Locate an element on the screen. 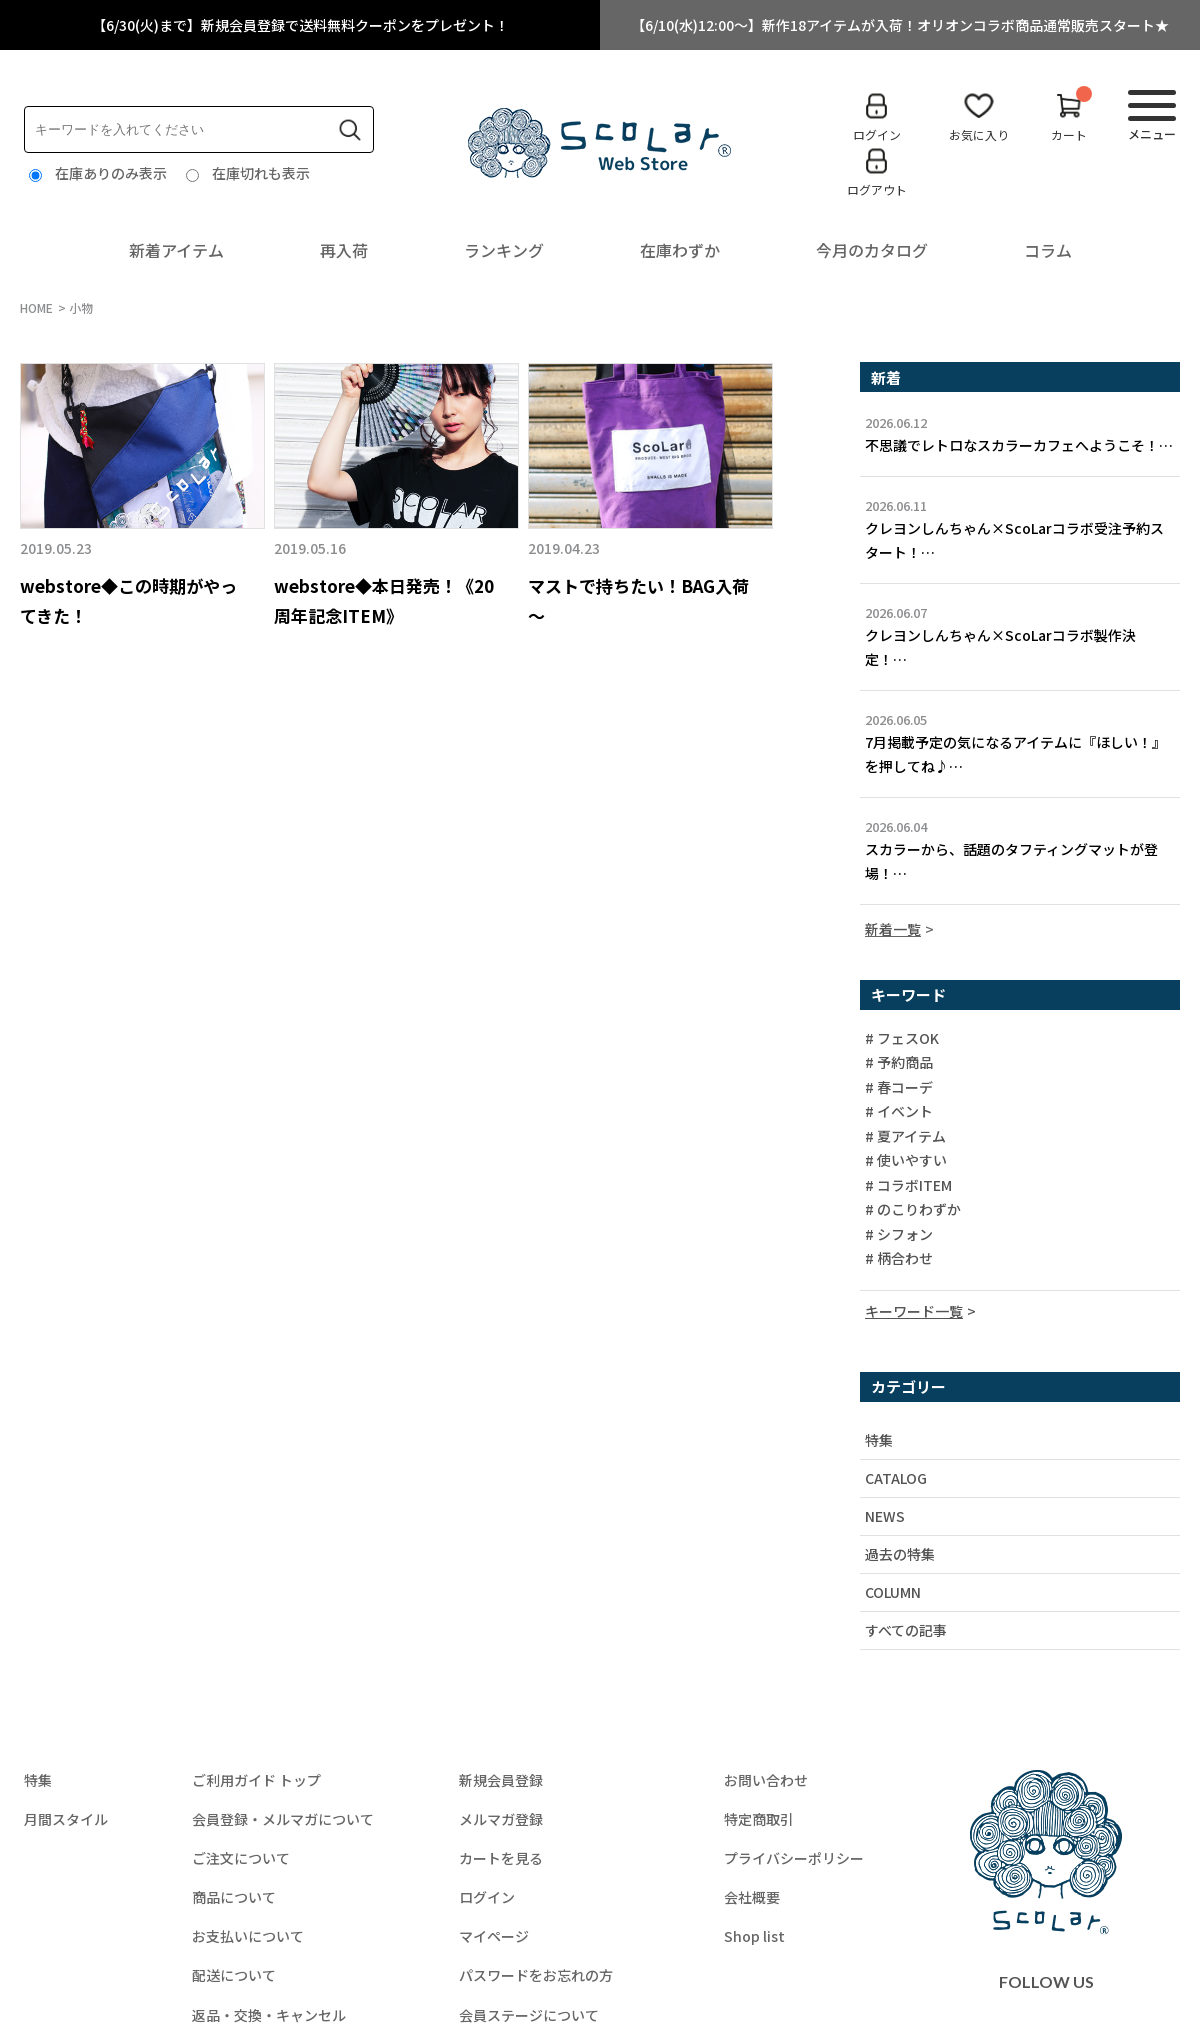 This screenshot has height=2027, width=1200. # 使いやすい is located at coordinates (906, 1161).